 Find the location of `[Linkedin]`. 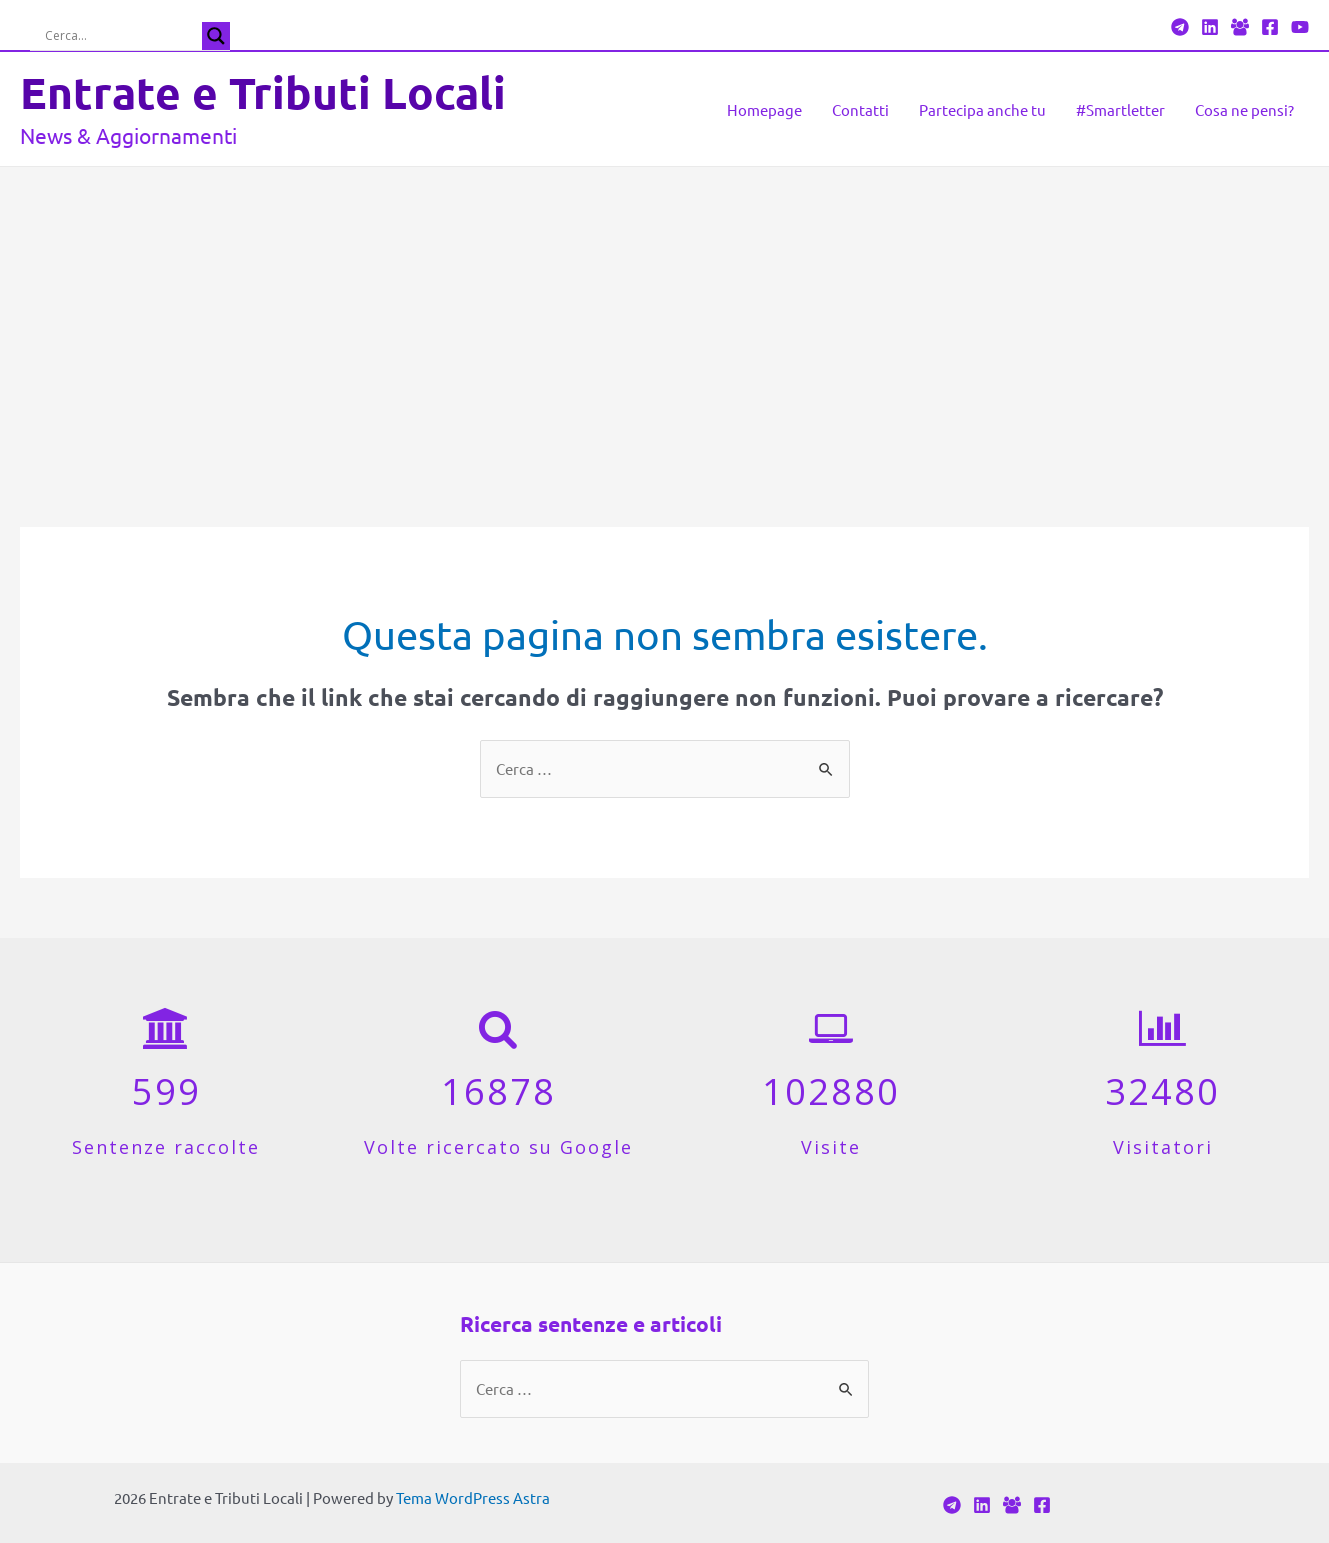

[Linkedin] is located at coordinates (1210, 27).